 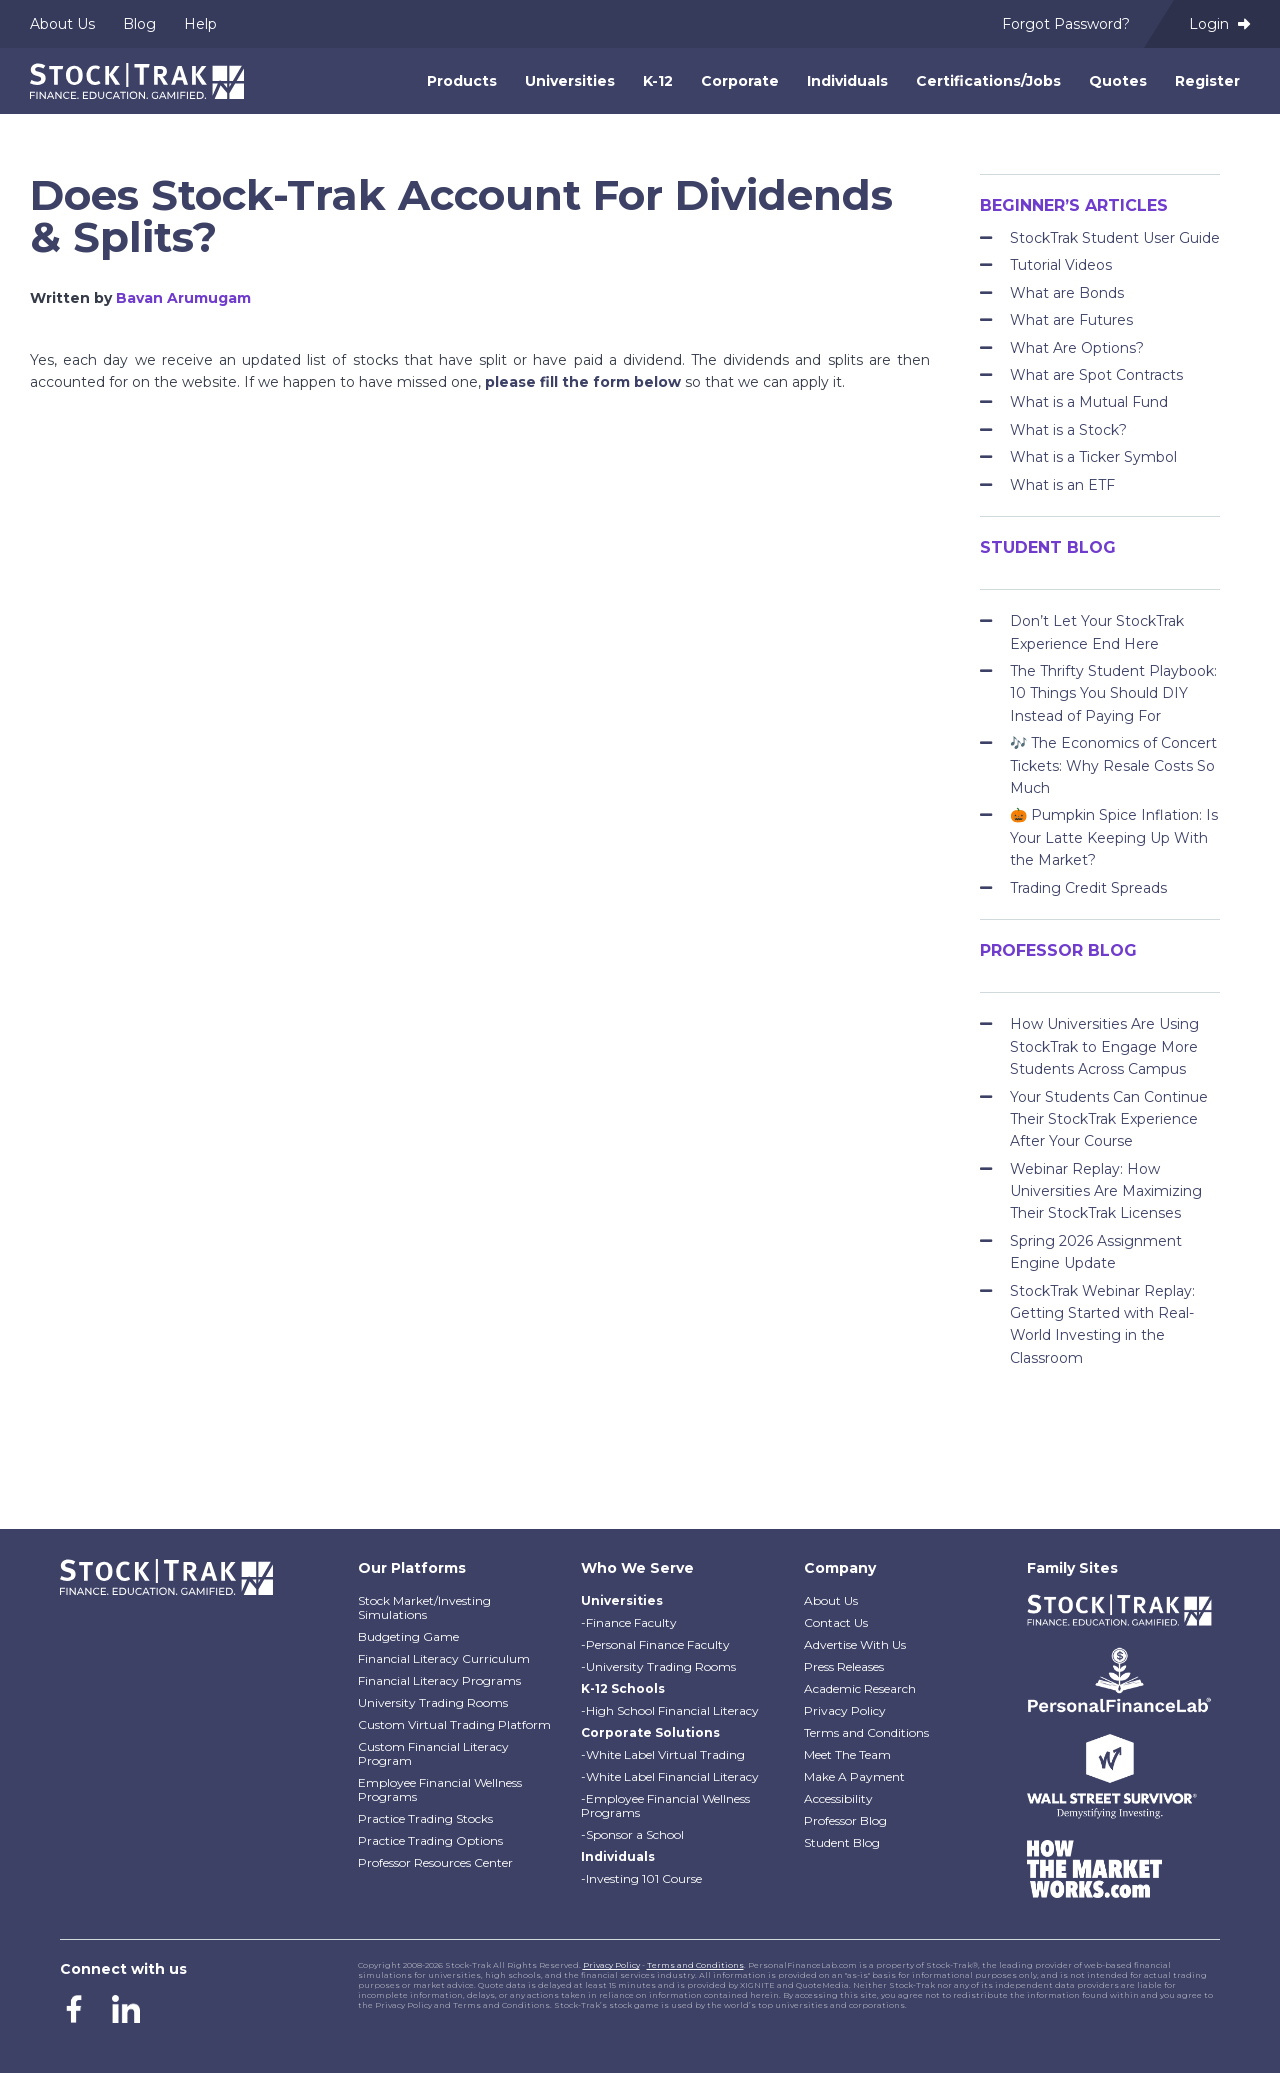 I want to click on Practice Trading Options, so click(x=430, y=1840).